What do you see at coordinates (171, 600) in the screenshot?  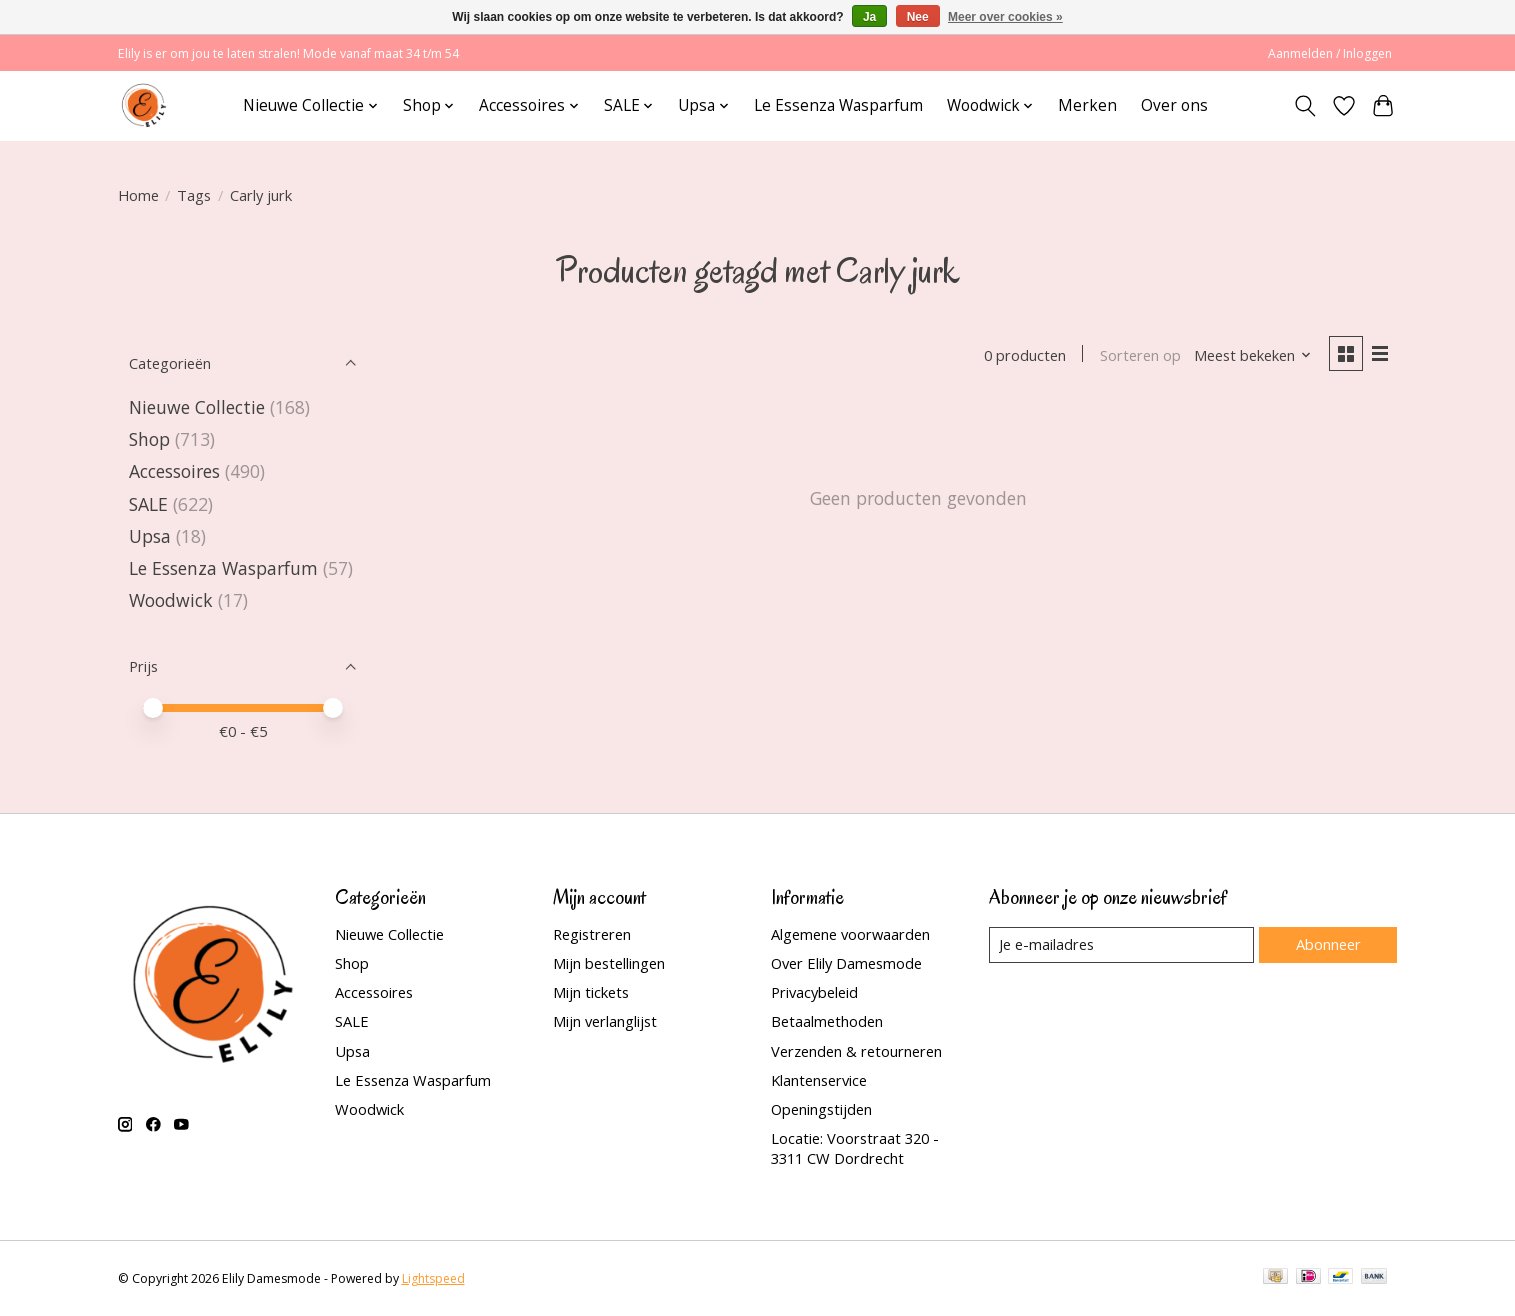 I see `Woodwick` at bounding box center [171, 600].